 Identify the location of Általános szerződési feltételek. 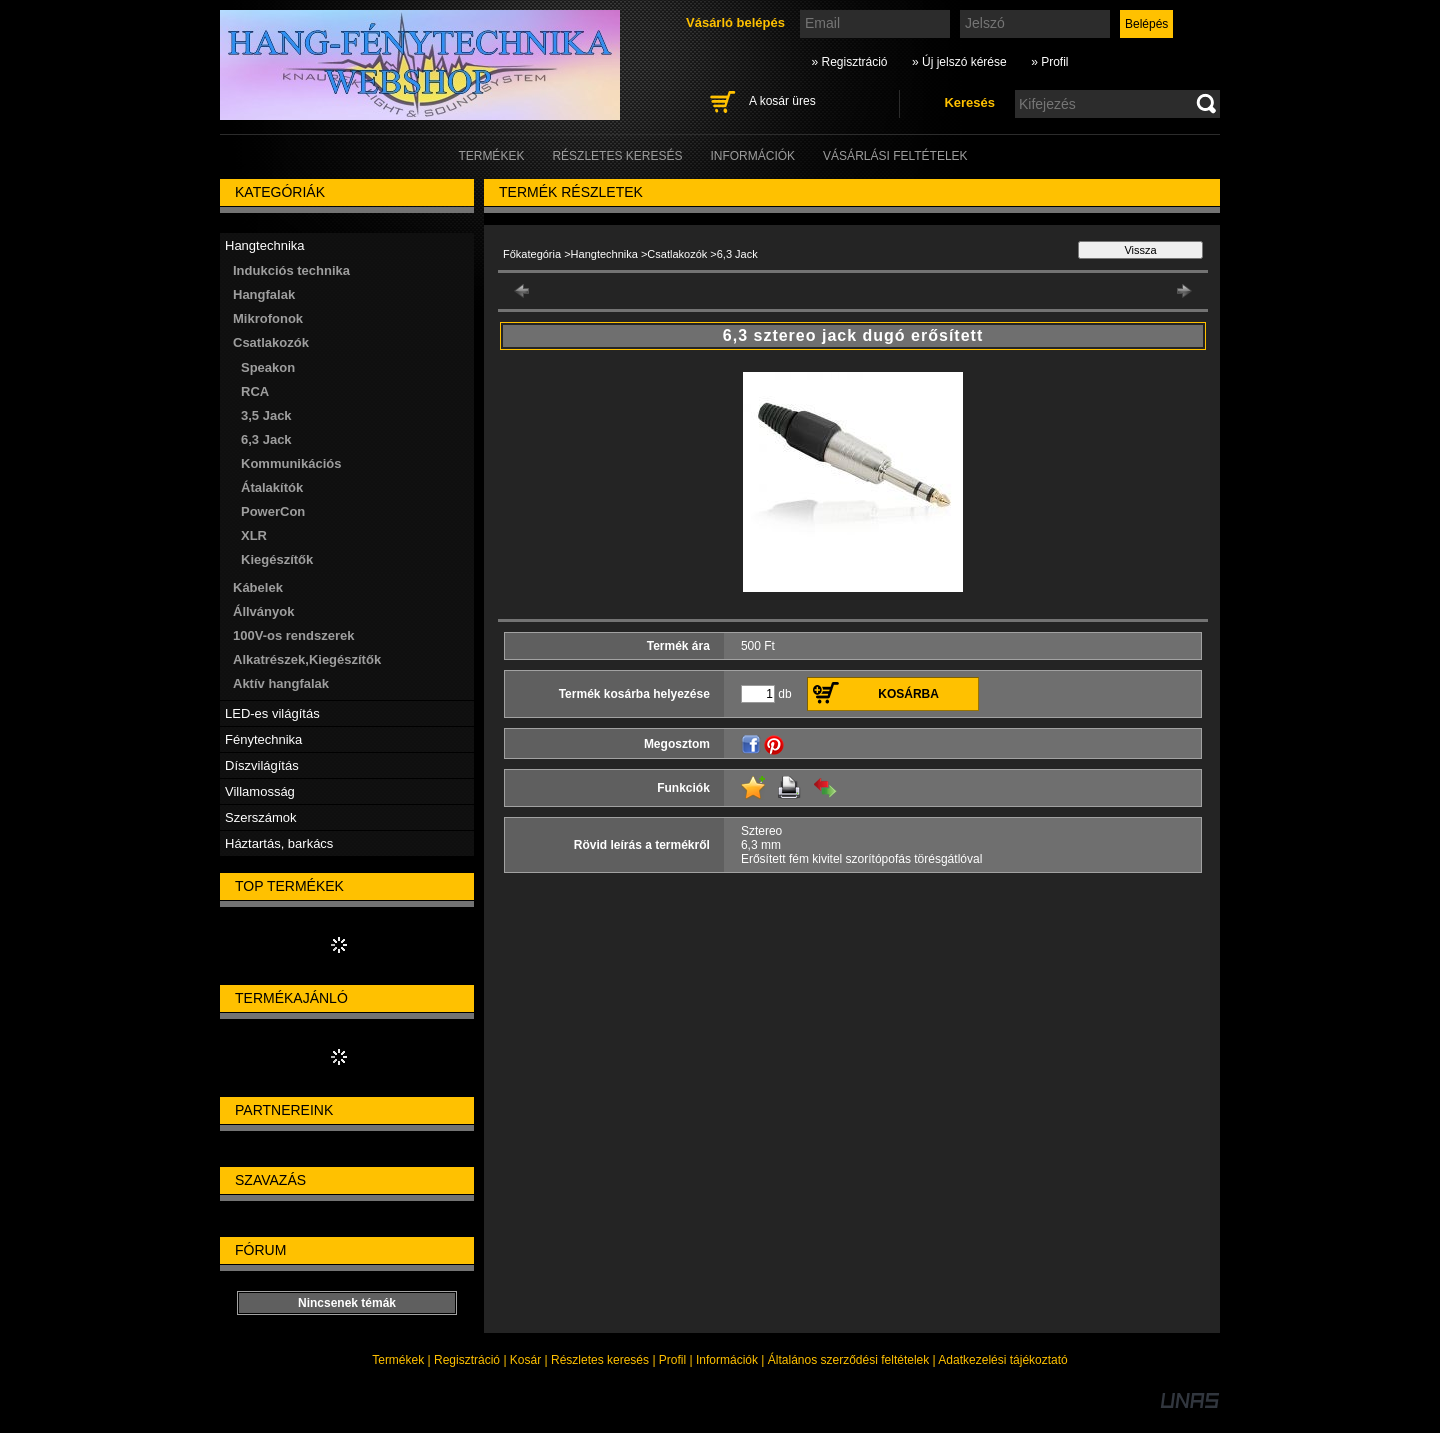
(848, 1360).